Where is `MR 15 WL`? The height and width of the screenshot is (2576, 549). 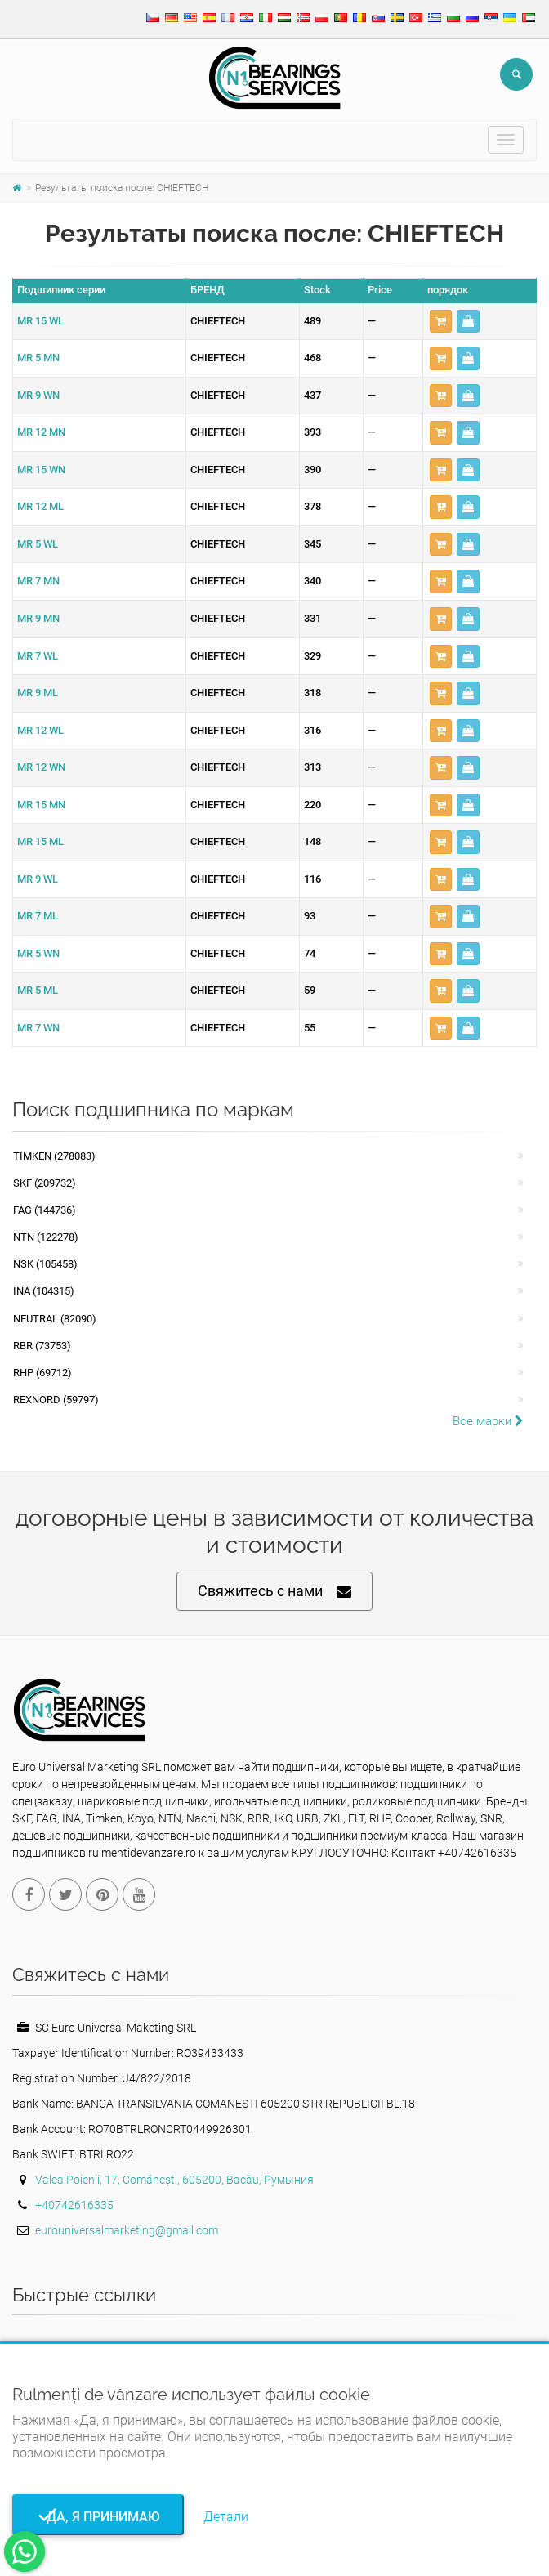 MR 15 WL is located at coordinates (40, 321).